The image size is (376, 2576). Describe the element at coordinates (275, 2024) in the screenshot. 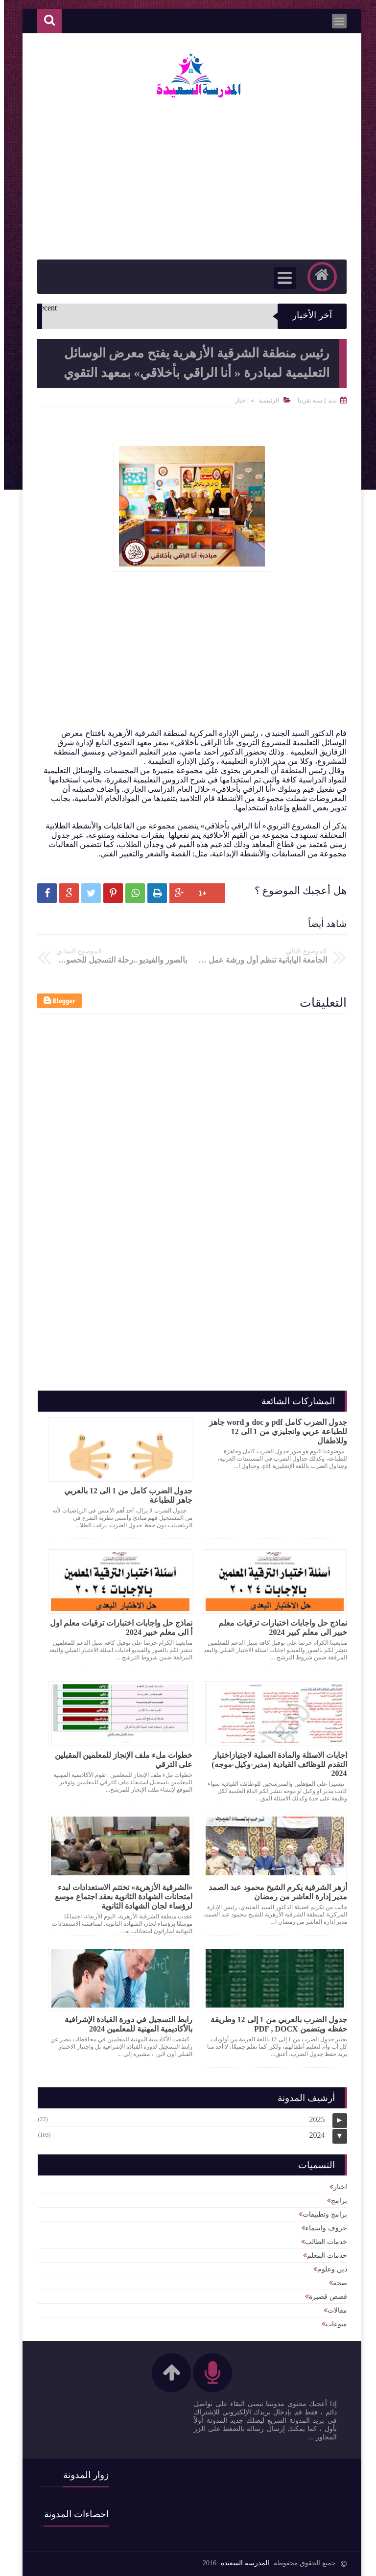

I see `جدول الضرب بالعربي من 1 إلى 12 وطريقة حفظه ويتضمن PDF , DOCX` at that location.